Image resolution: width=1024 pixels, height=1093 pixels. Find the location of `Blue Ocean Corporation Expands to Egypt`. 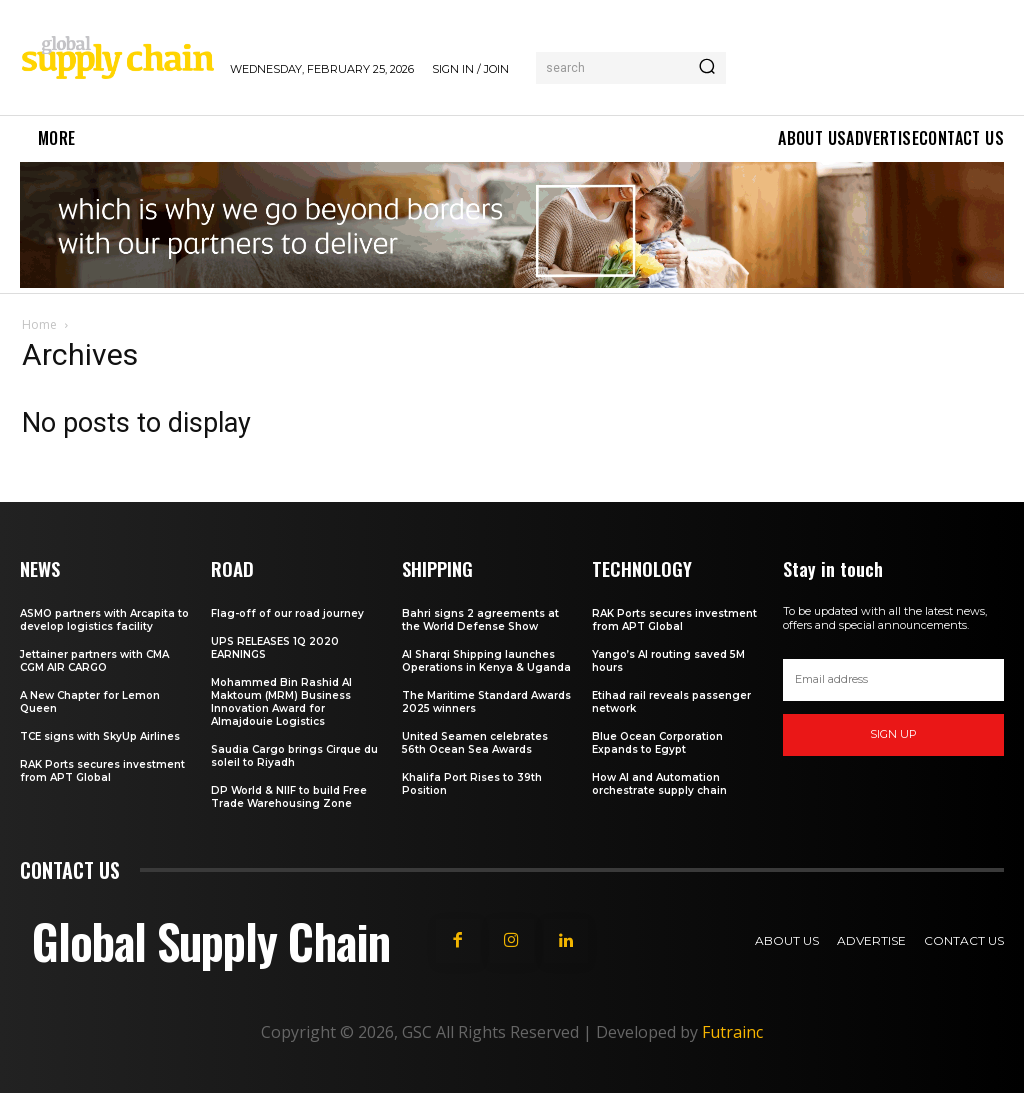

Blue Ocean Corporation Expands to Egypt is located at coordinates (657, 742).